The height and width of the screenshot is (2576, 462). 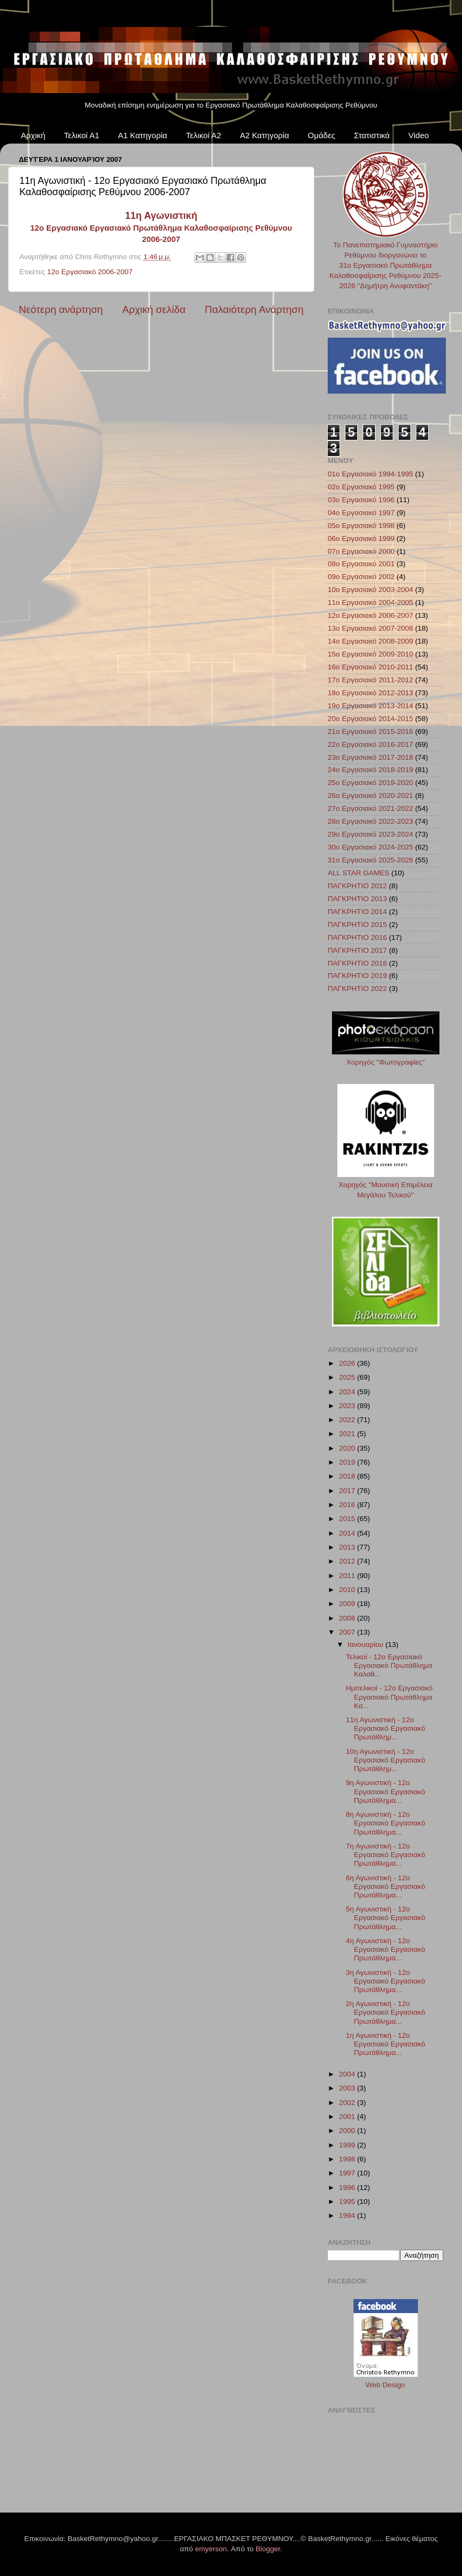 What do you see at coordinates (348, 1392) in the screenshot?
I see `2024` at bounding box center [348, 1392].